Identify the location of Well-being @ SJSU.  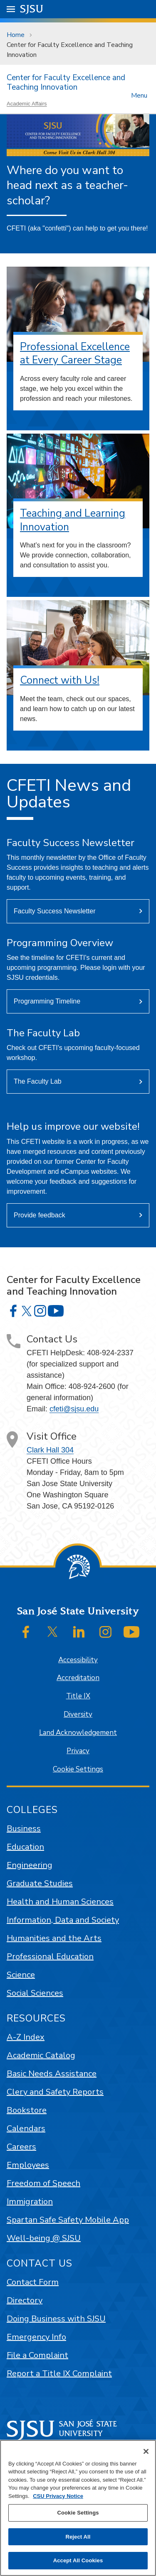
(44, 2238).